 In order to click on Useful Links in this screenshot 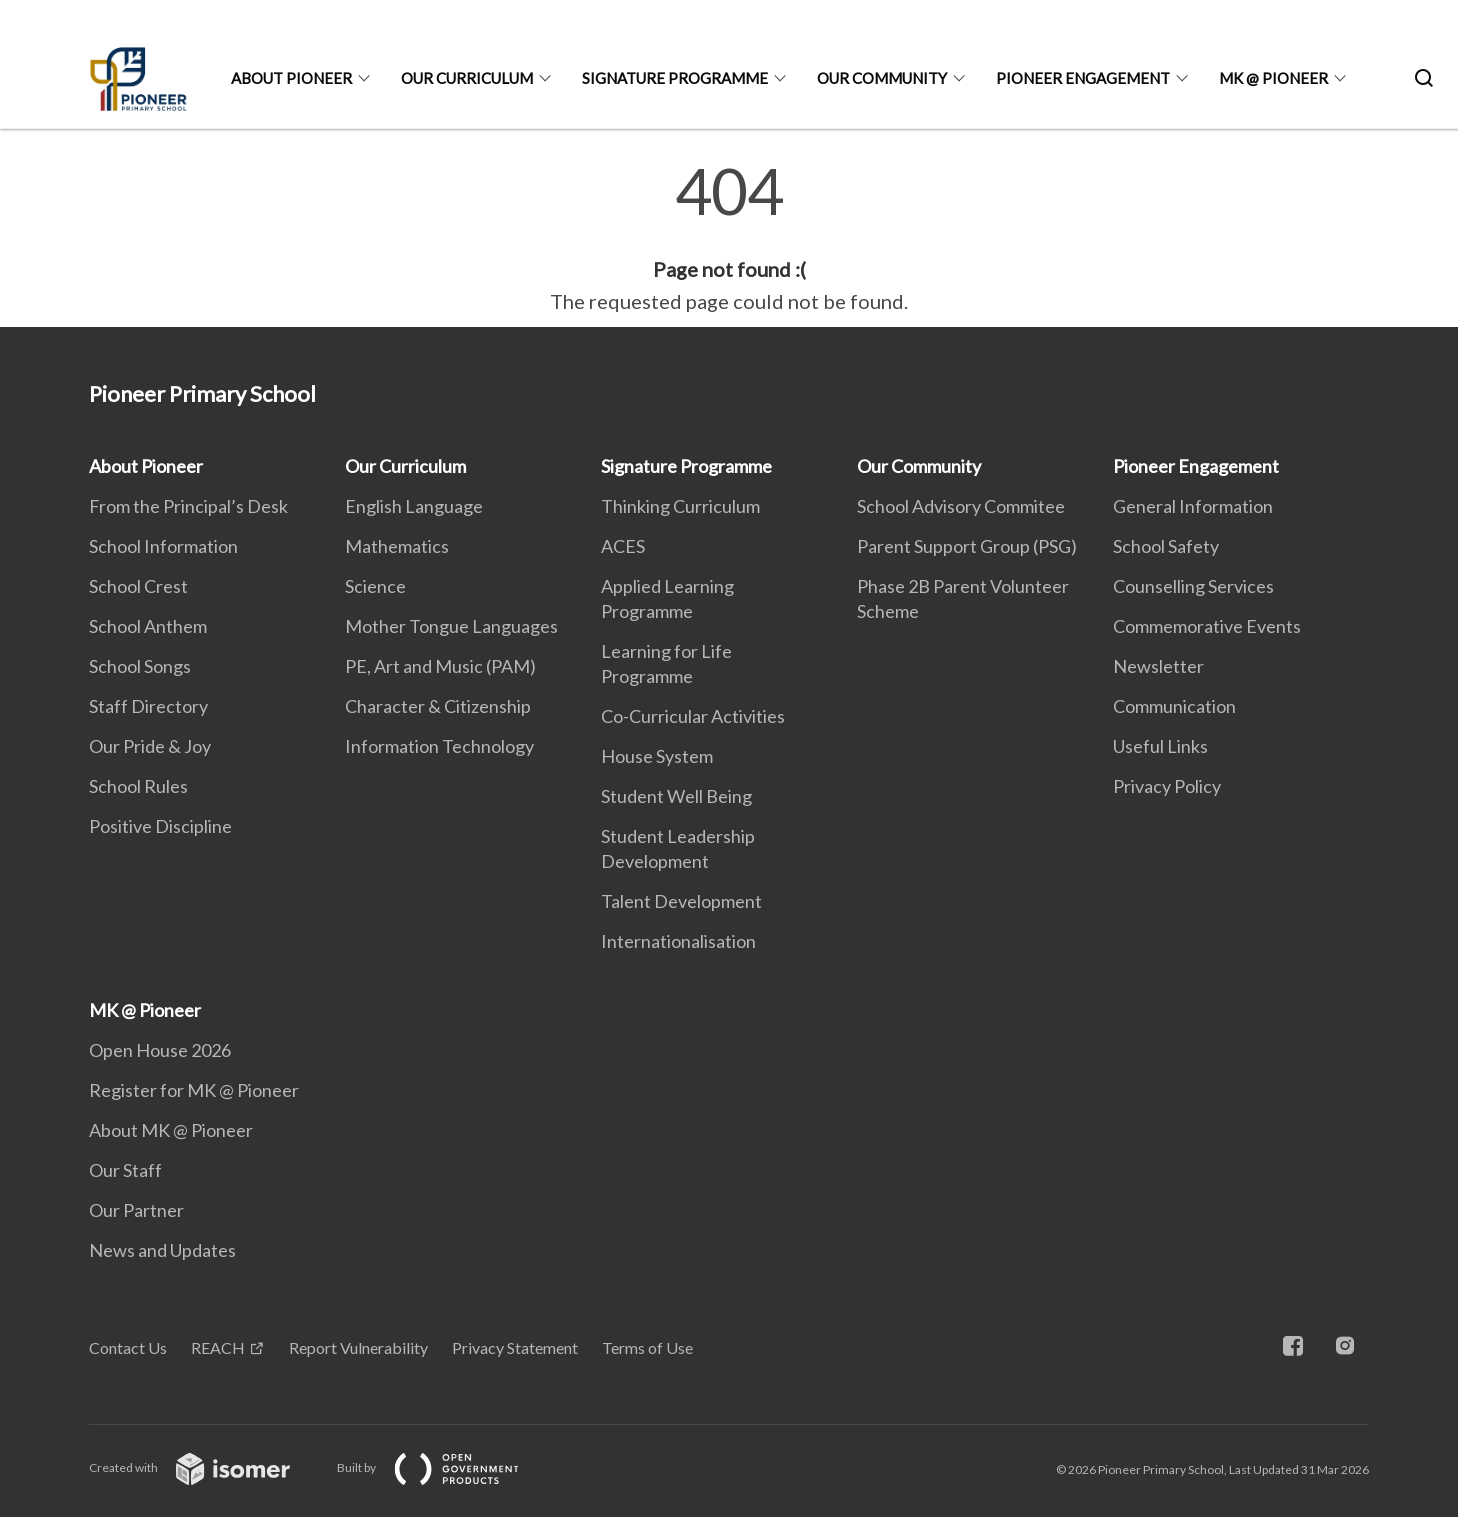, I will do `click(1160, 746)`.